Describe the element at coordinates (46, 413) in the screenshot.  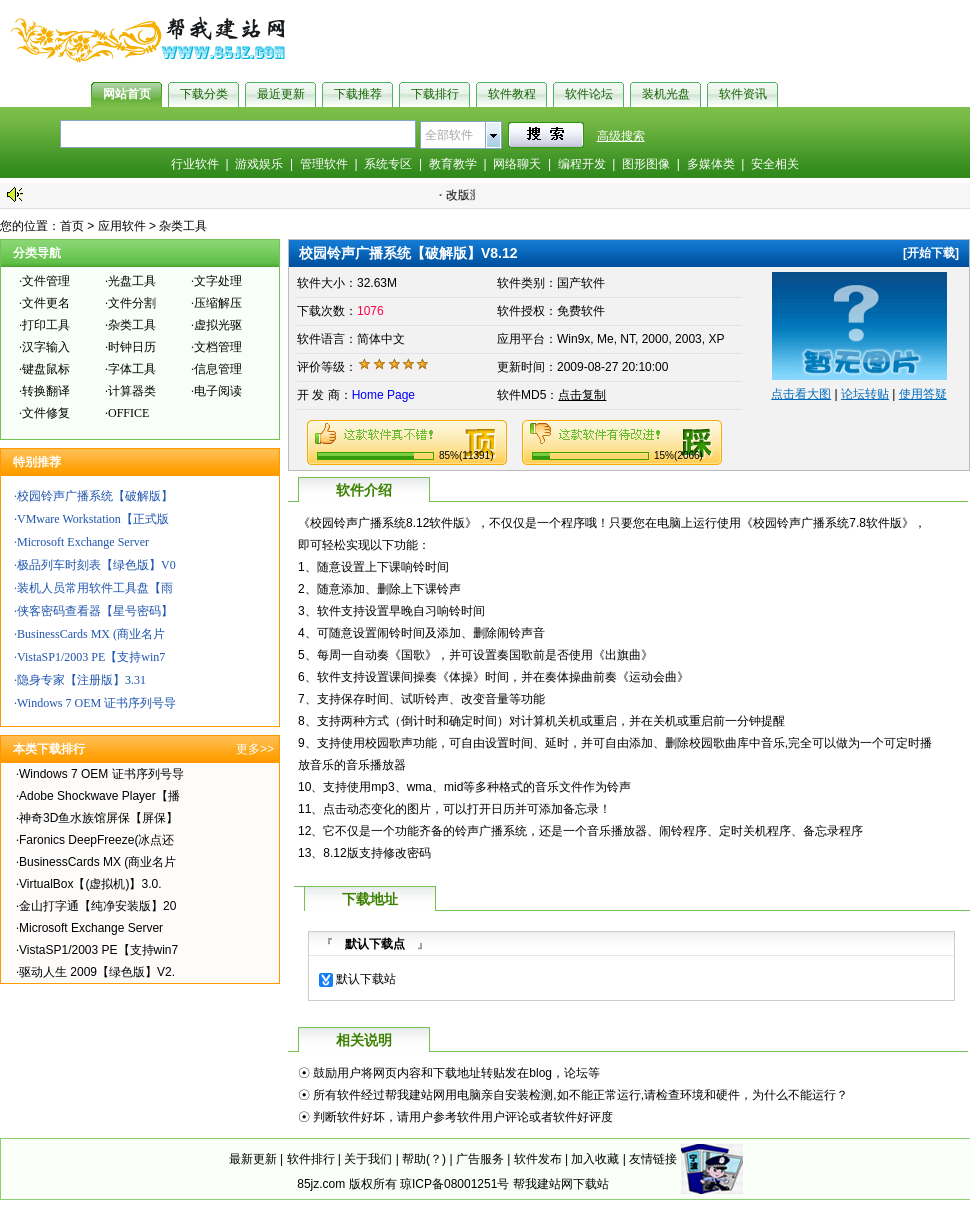
I see `文件修复` at that location.